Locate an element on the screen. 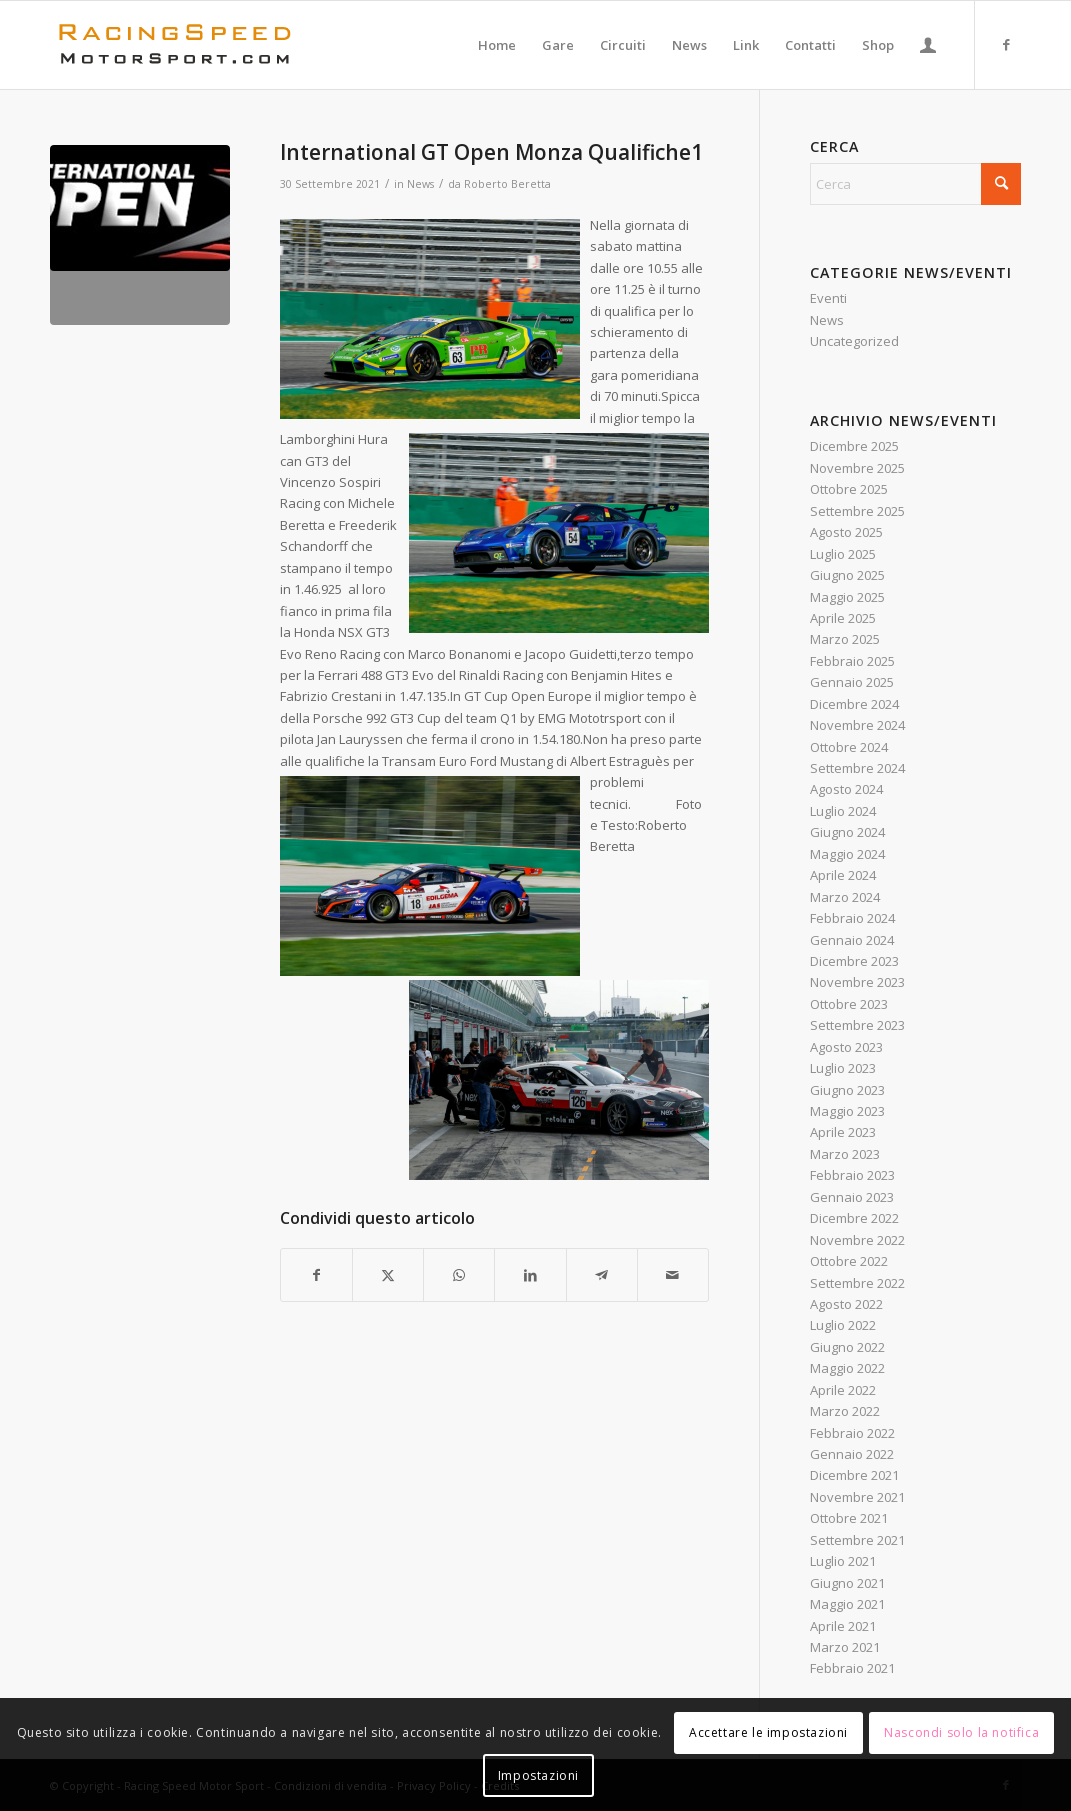 The image size is (1071, 1811). Luglio 2022 is located at coordinates (843, 1325).